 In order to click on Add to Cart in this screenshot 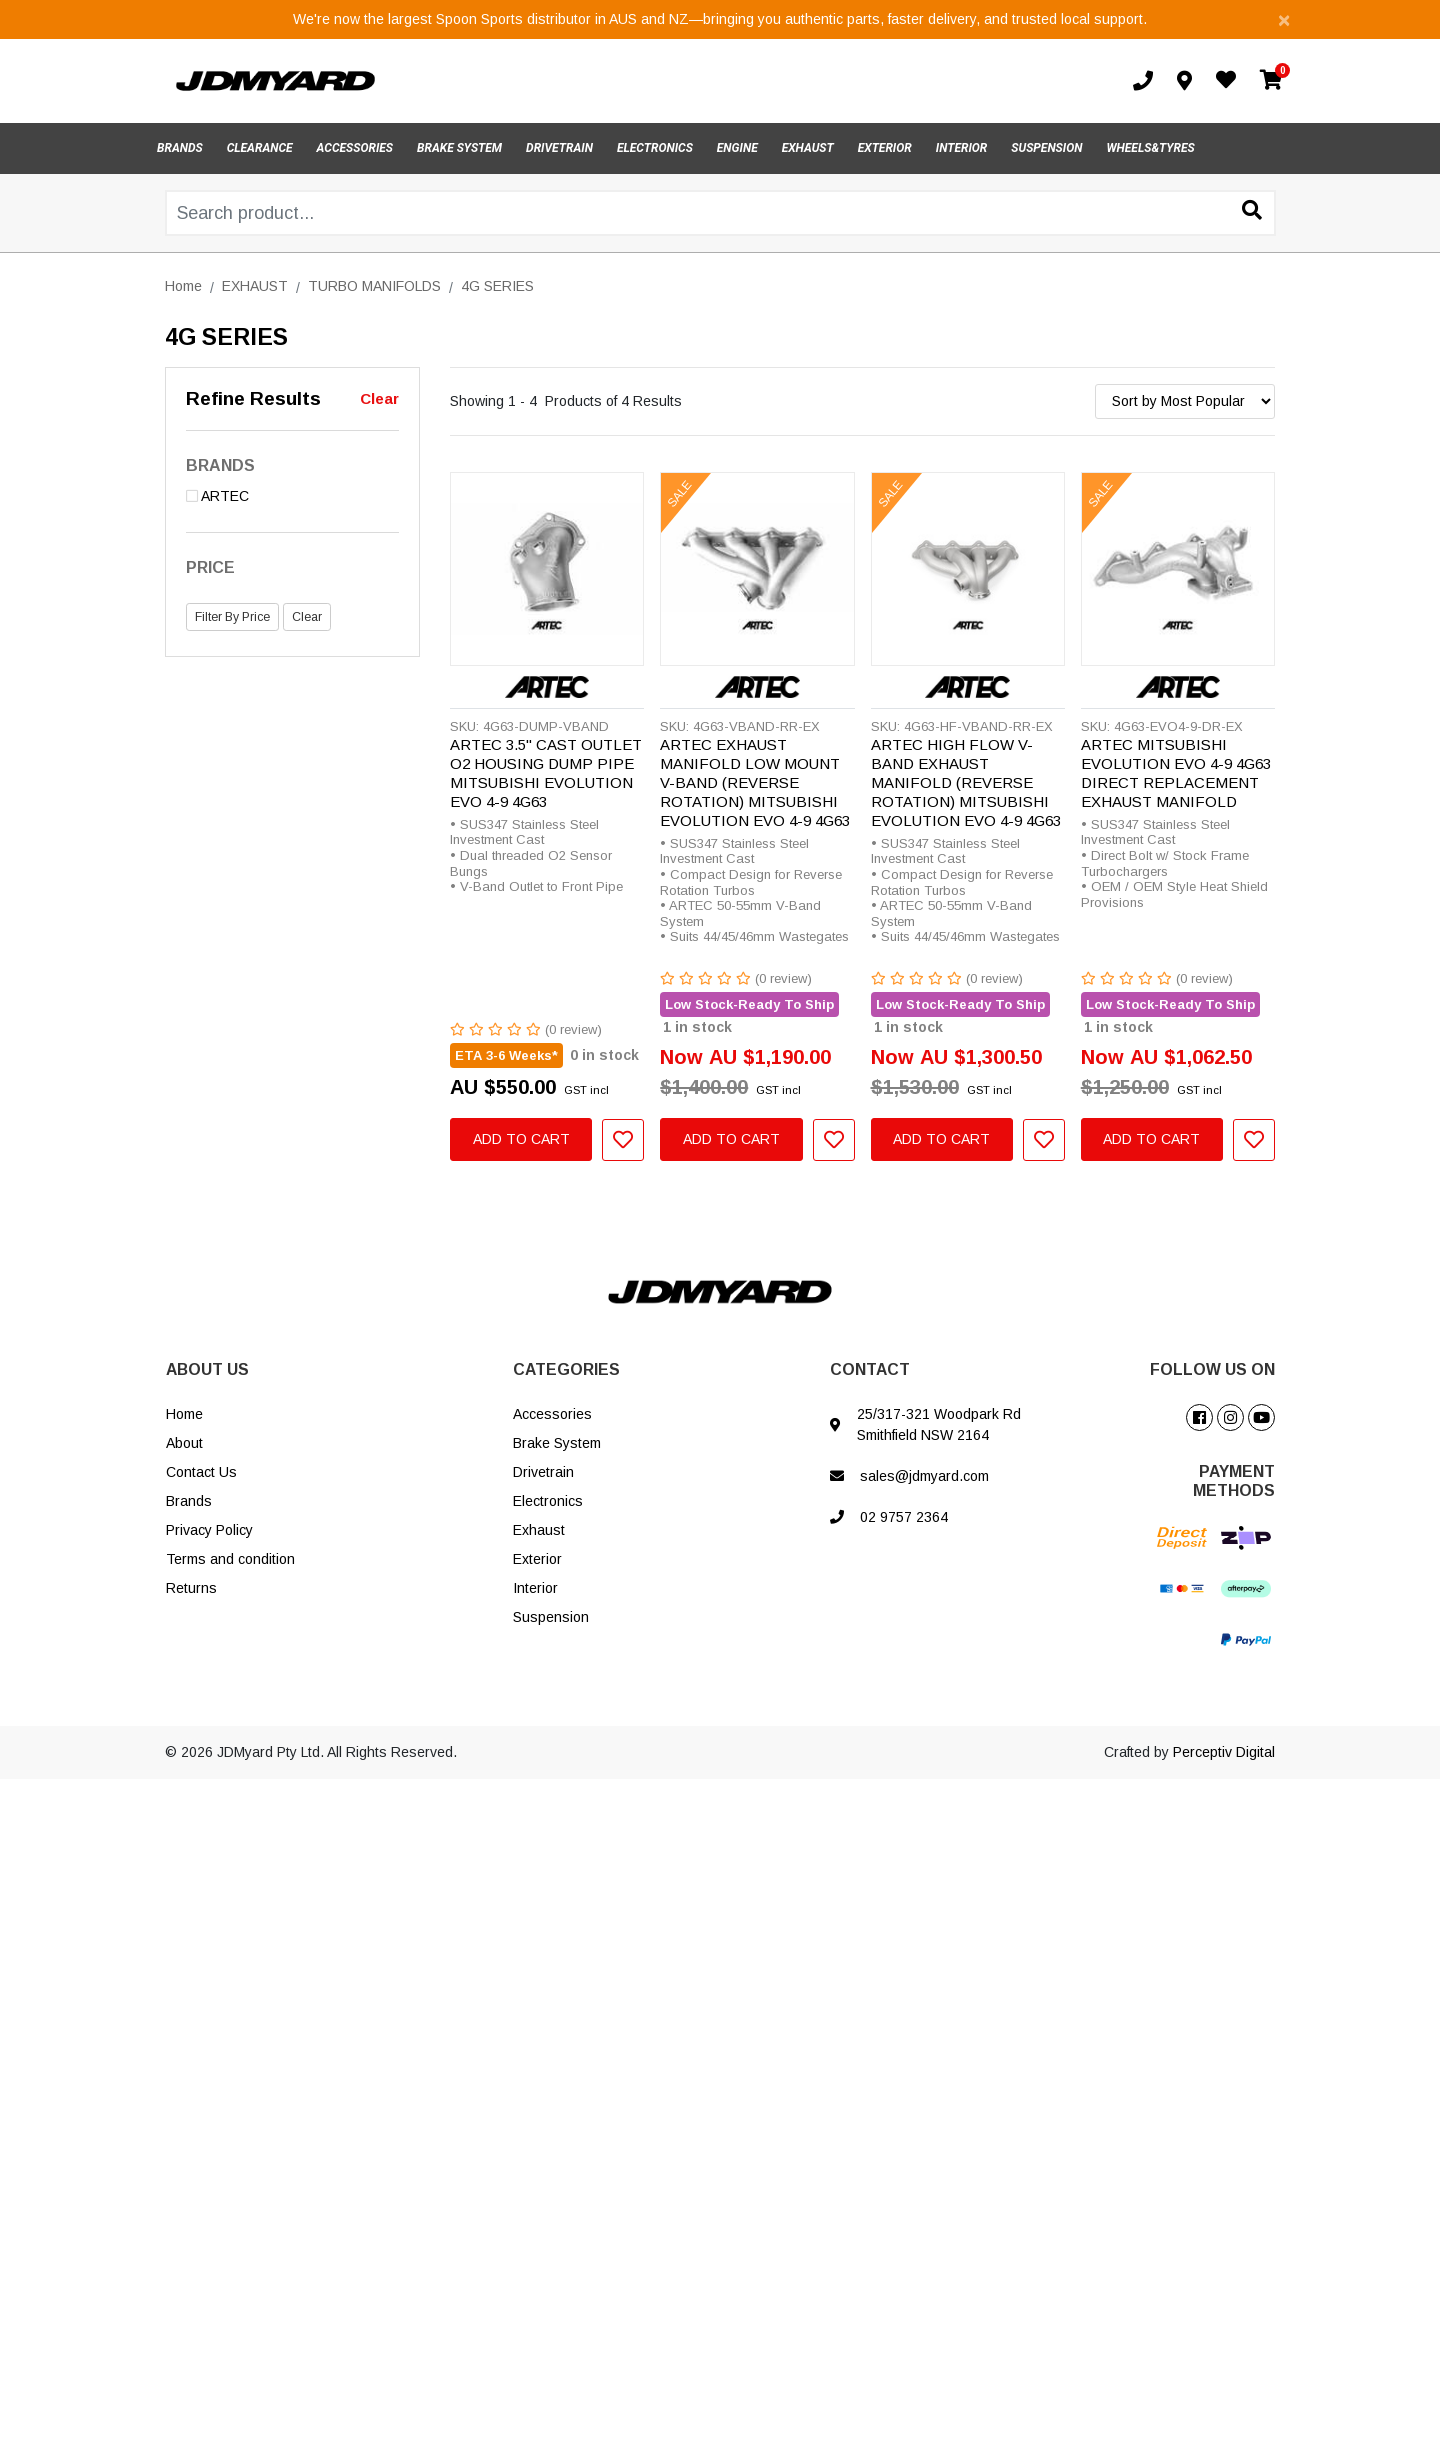, I will do `click(521, 1139)`.